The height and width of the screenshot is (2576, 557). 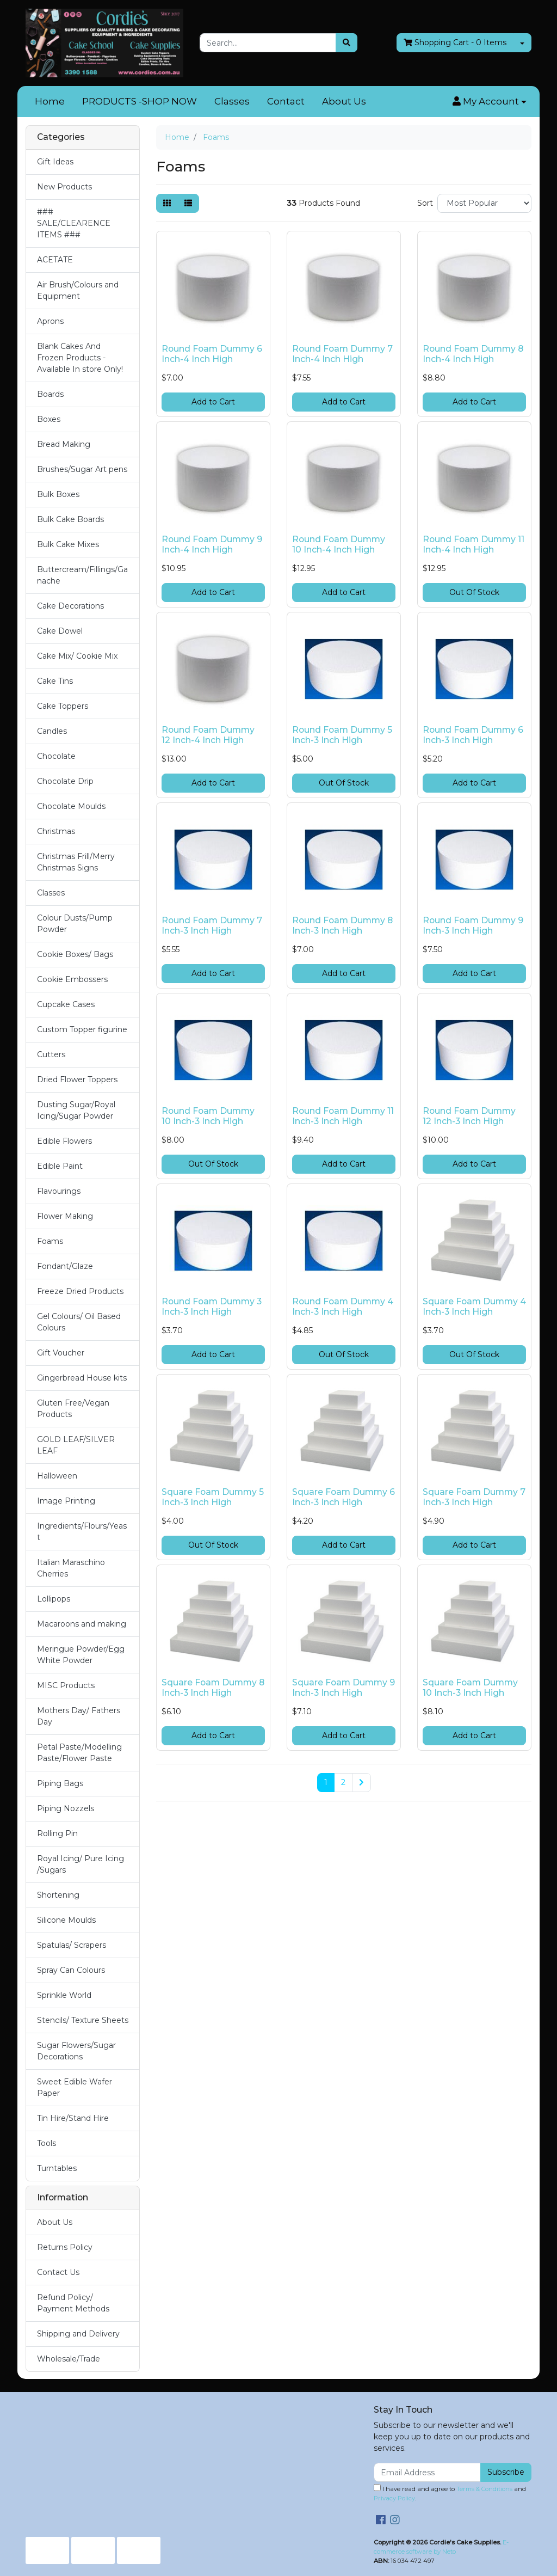 I want to click on Turntables, so click(x=57, y=2168).